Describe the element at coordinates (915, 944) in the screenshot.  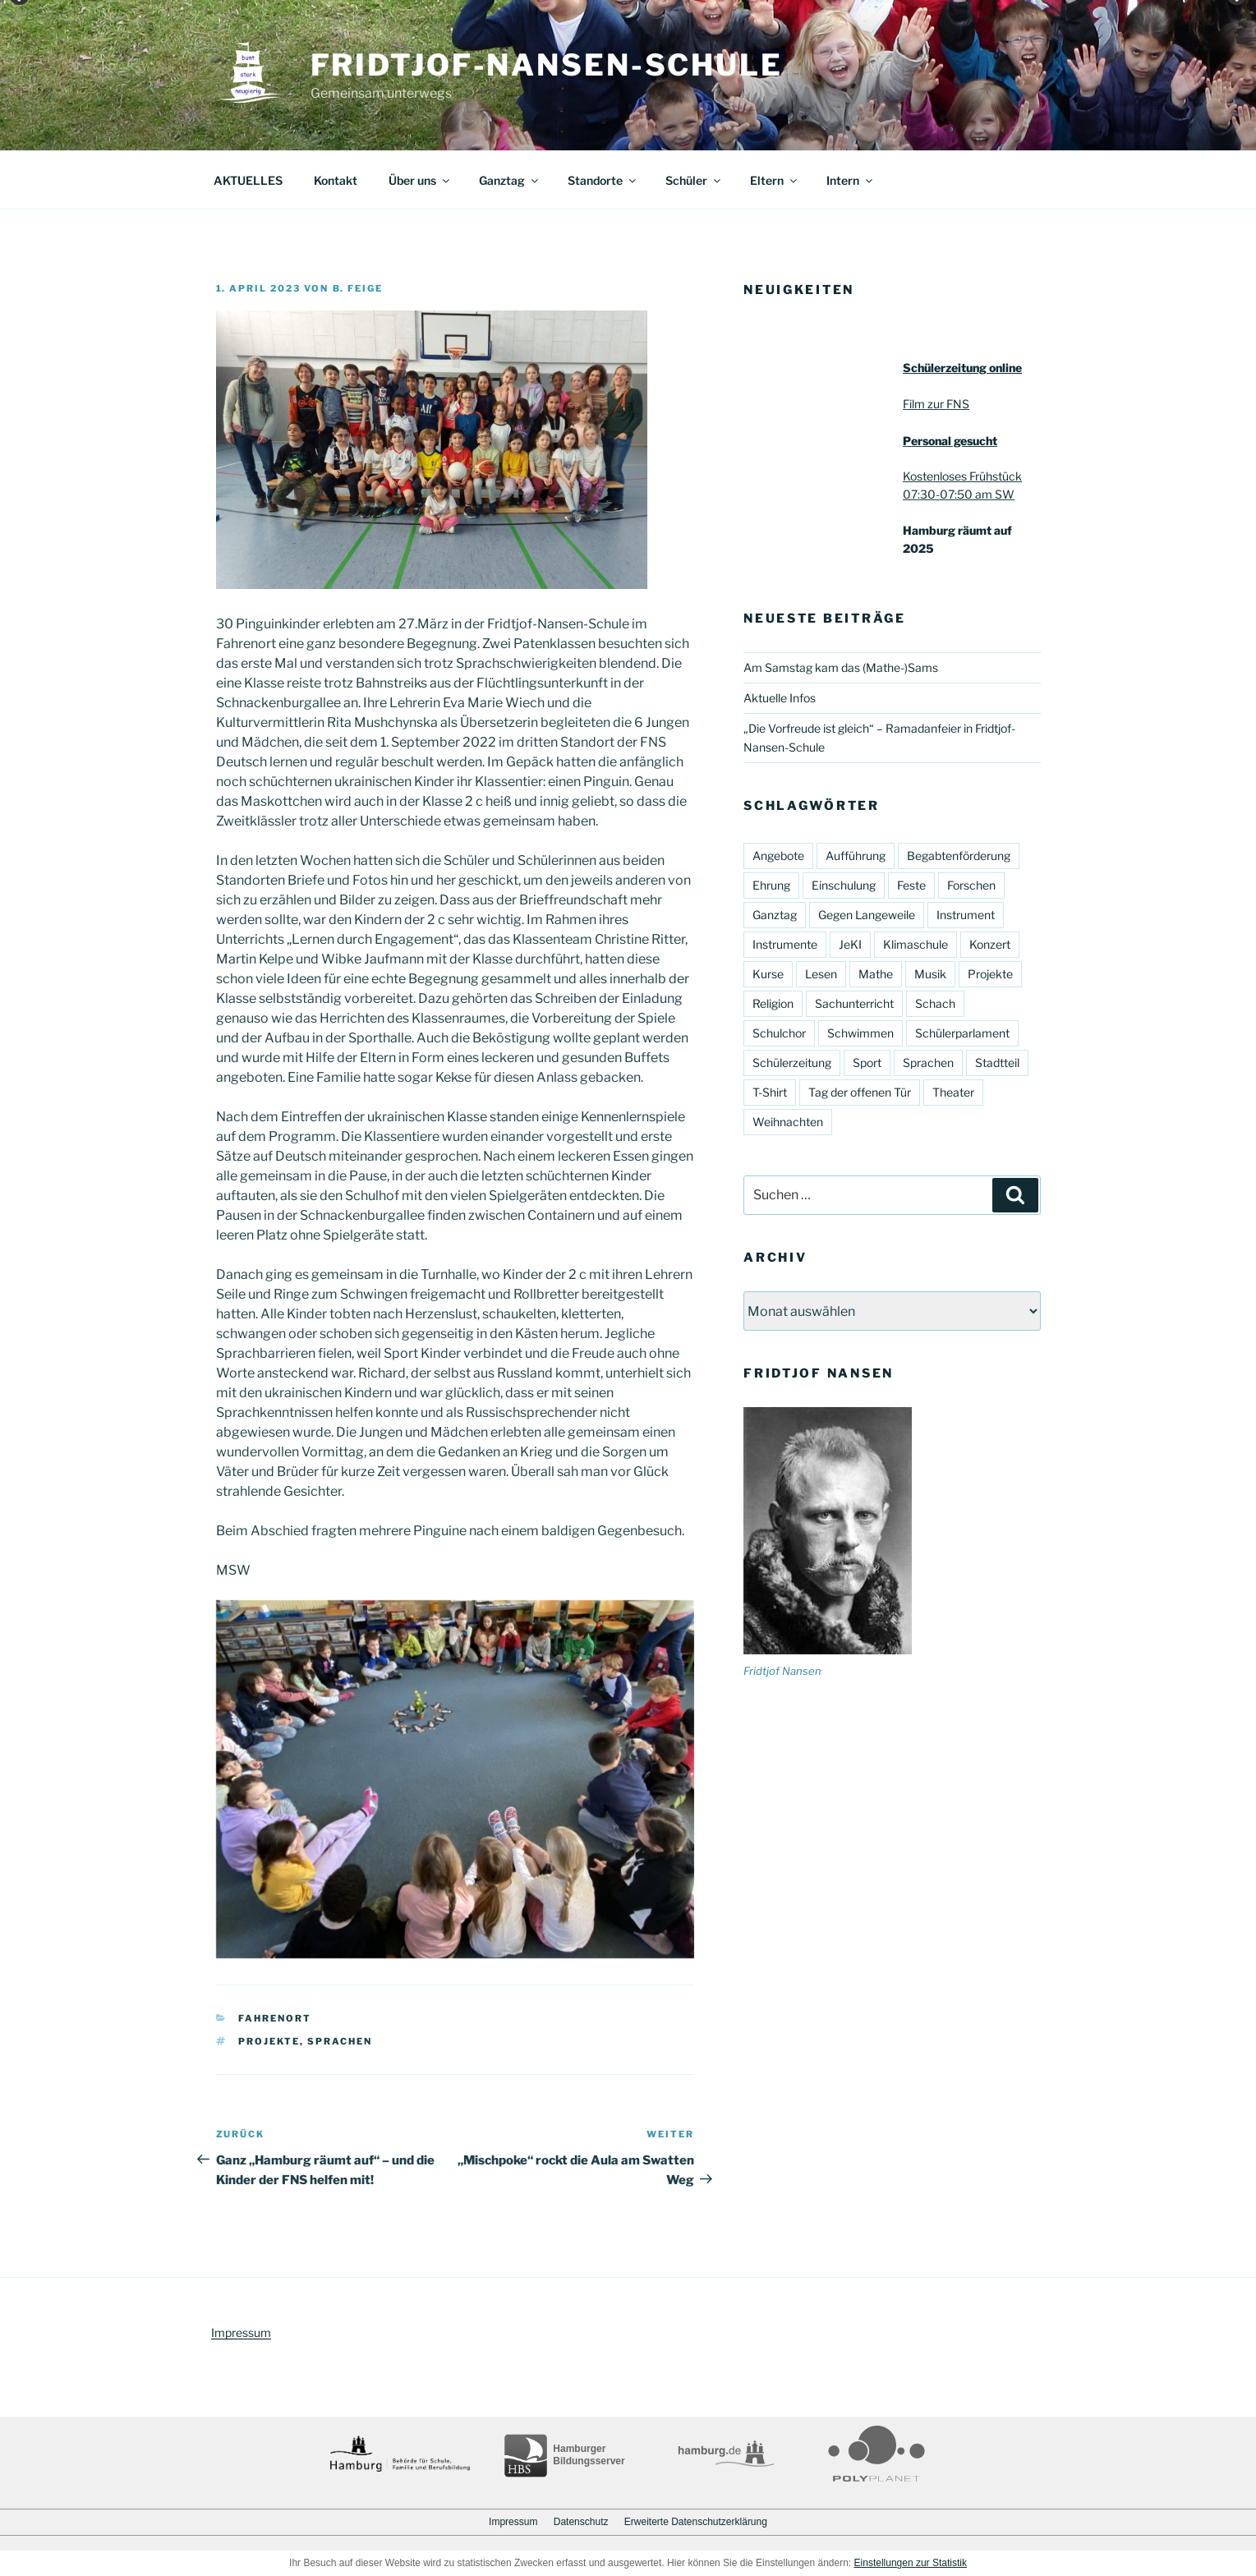
I see `Klimaschule` at that location.